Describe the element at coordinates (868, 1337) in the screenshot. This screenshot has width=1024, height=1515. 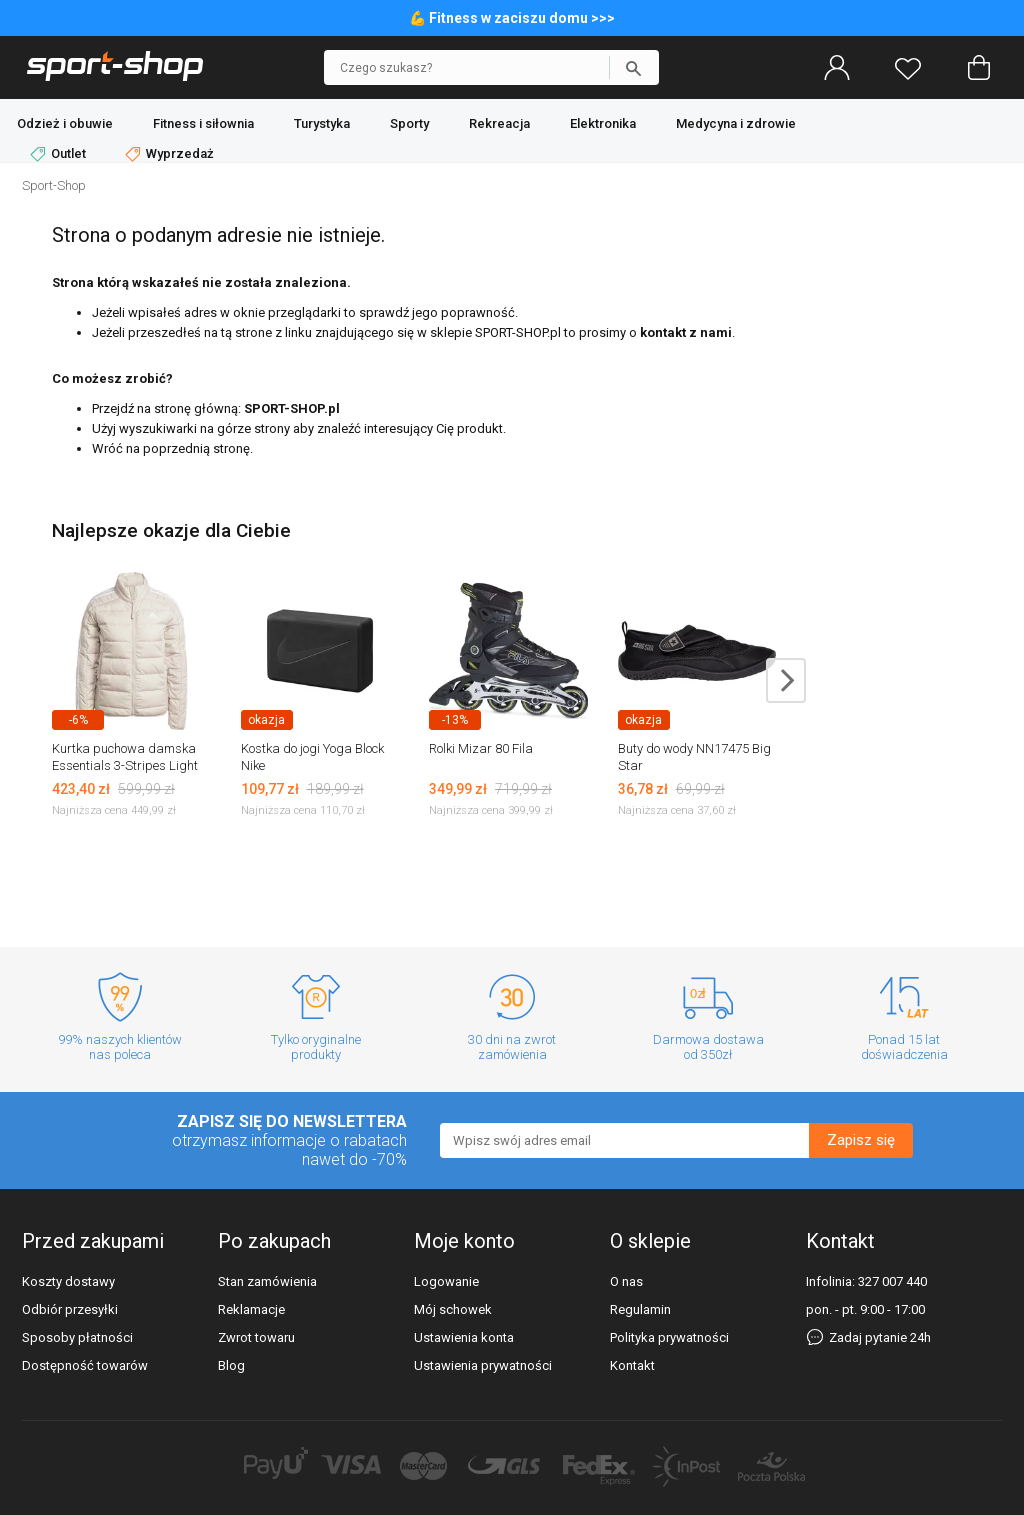
I see `Zadaj pytanie 24h` at that location.